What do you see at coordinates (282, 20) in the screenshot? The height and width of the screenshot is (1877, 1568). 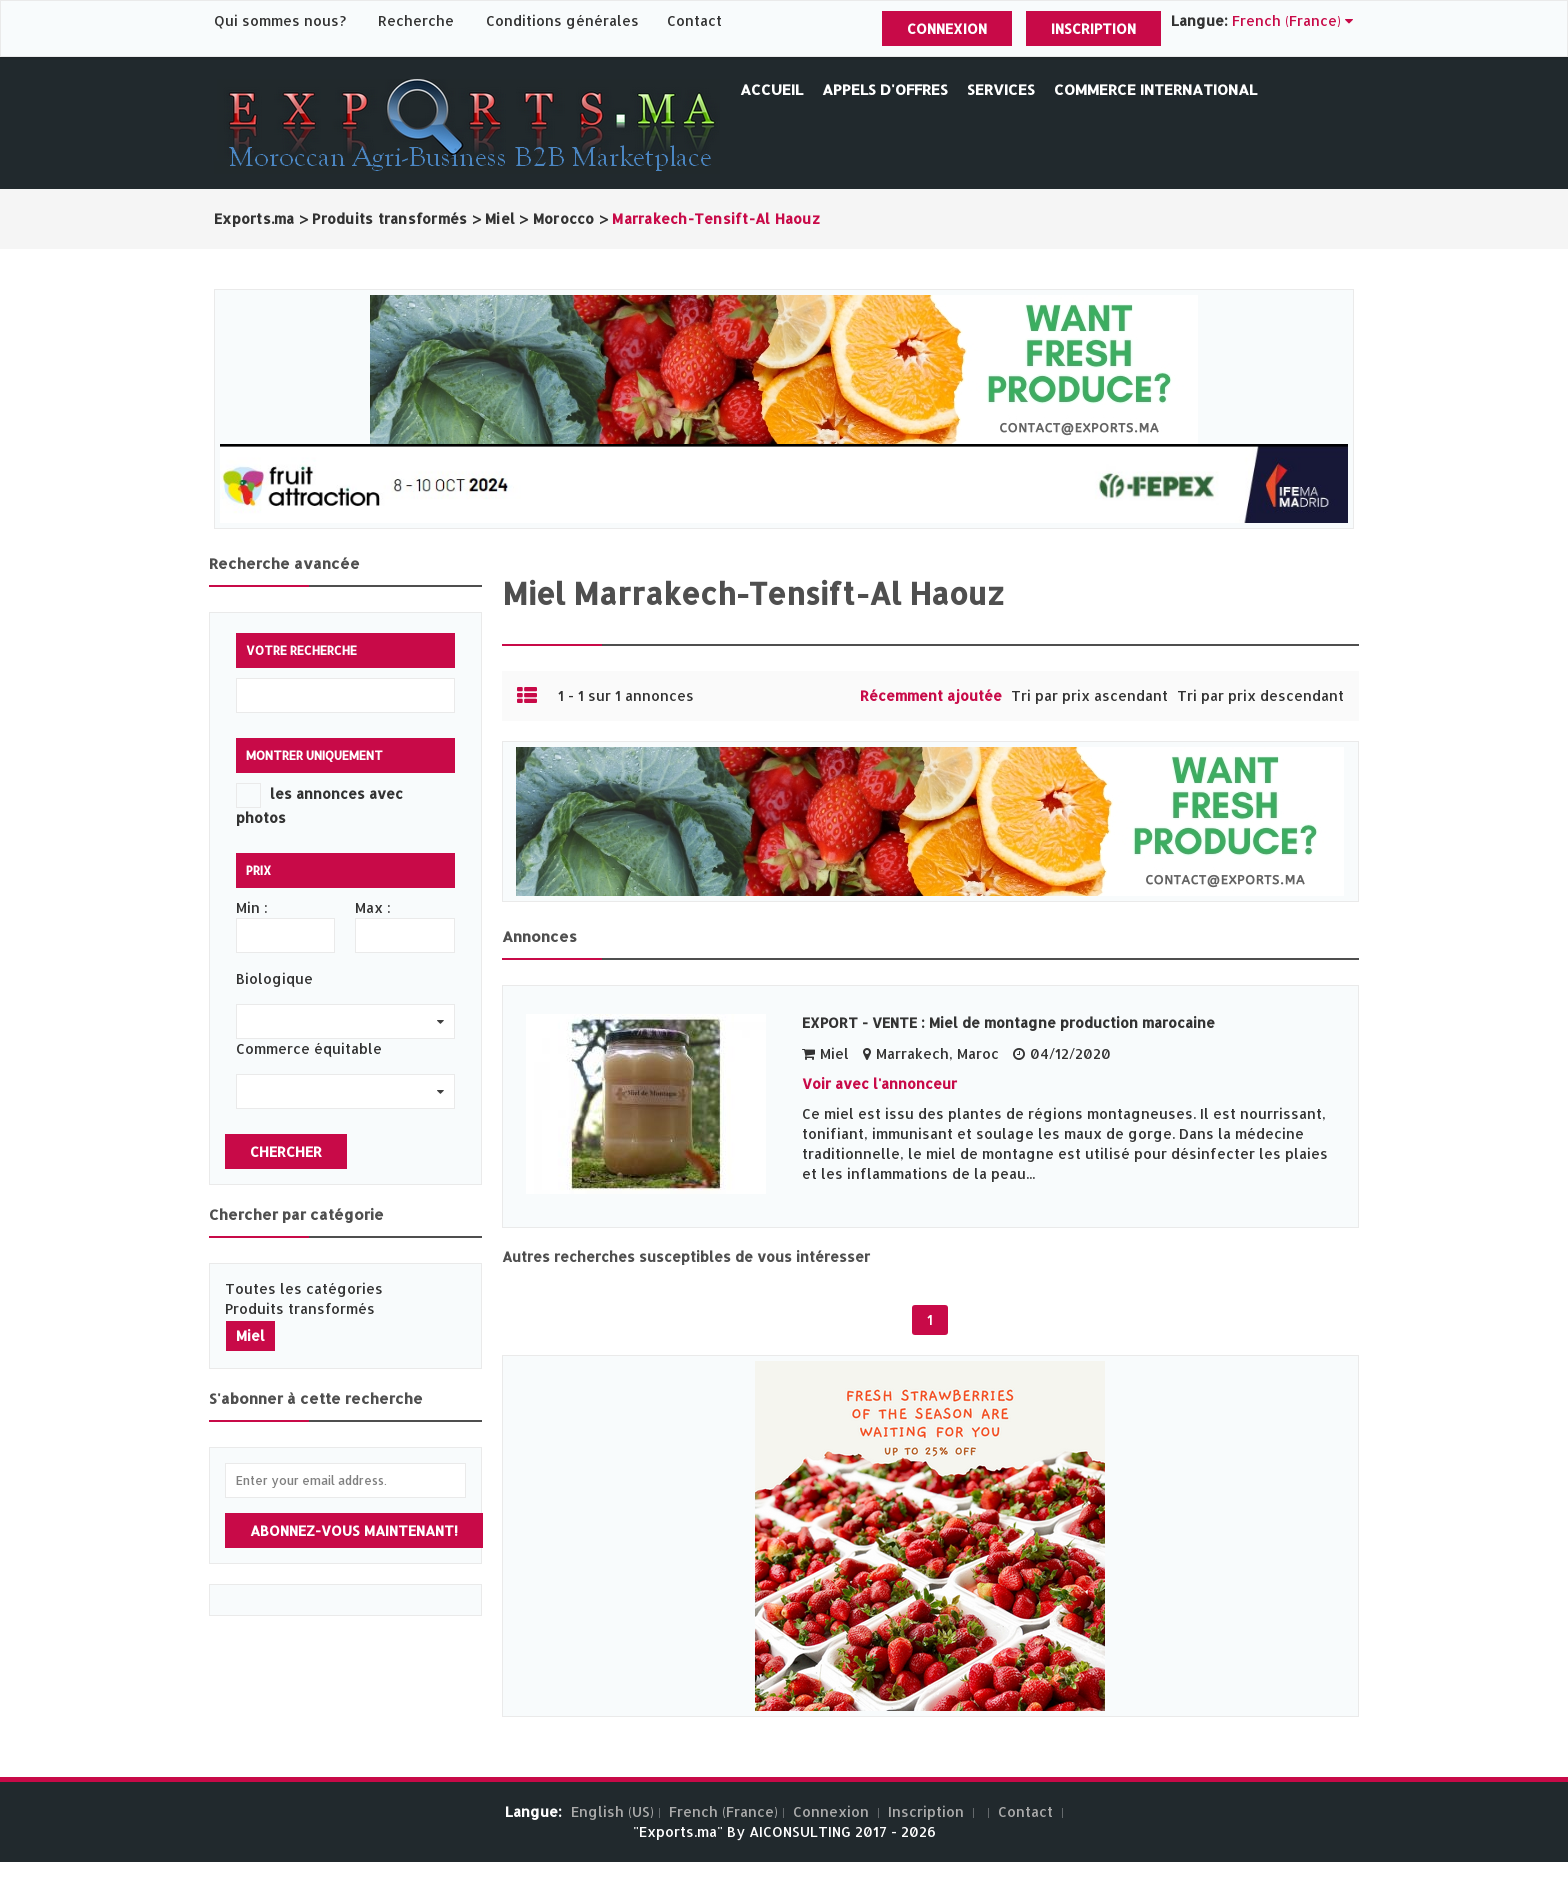 I see `Qui sommes nous?` at bounding box center [282, 20].